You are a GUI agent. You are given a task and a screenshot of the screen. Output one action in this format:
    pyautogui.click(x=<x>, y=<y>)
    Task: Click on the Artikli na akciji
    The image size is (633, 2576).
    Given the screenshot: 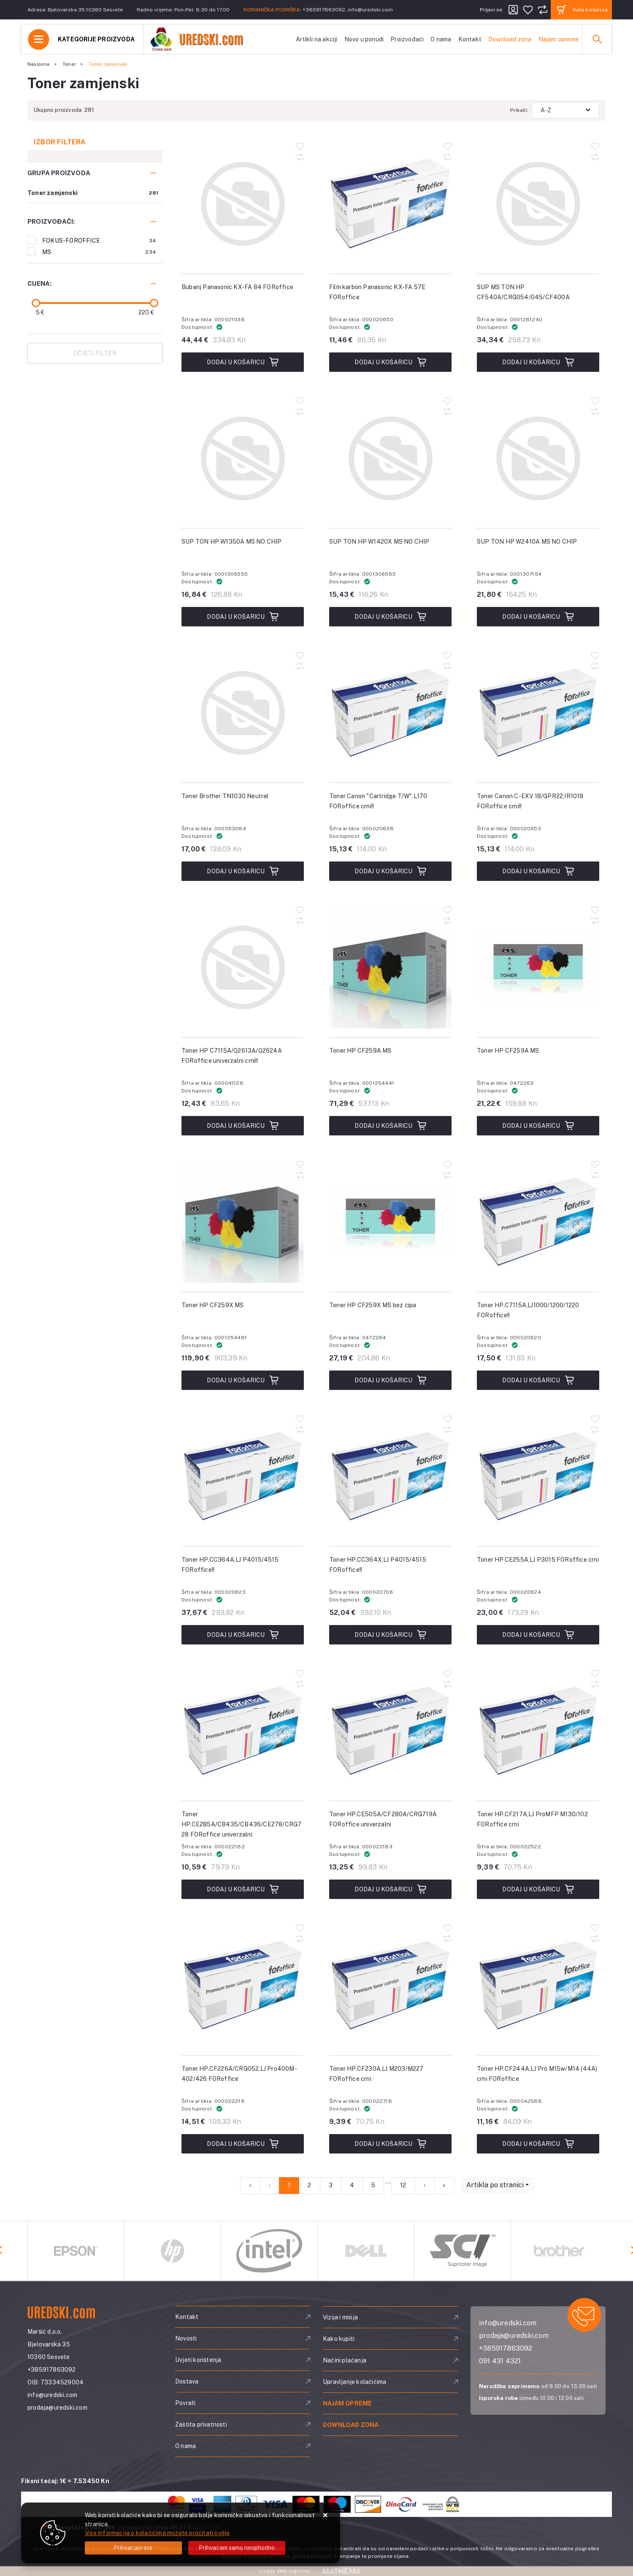 What is the action you would take?
    pyautogui.click(x=316, y=39)
    